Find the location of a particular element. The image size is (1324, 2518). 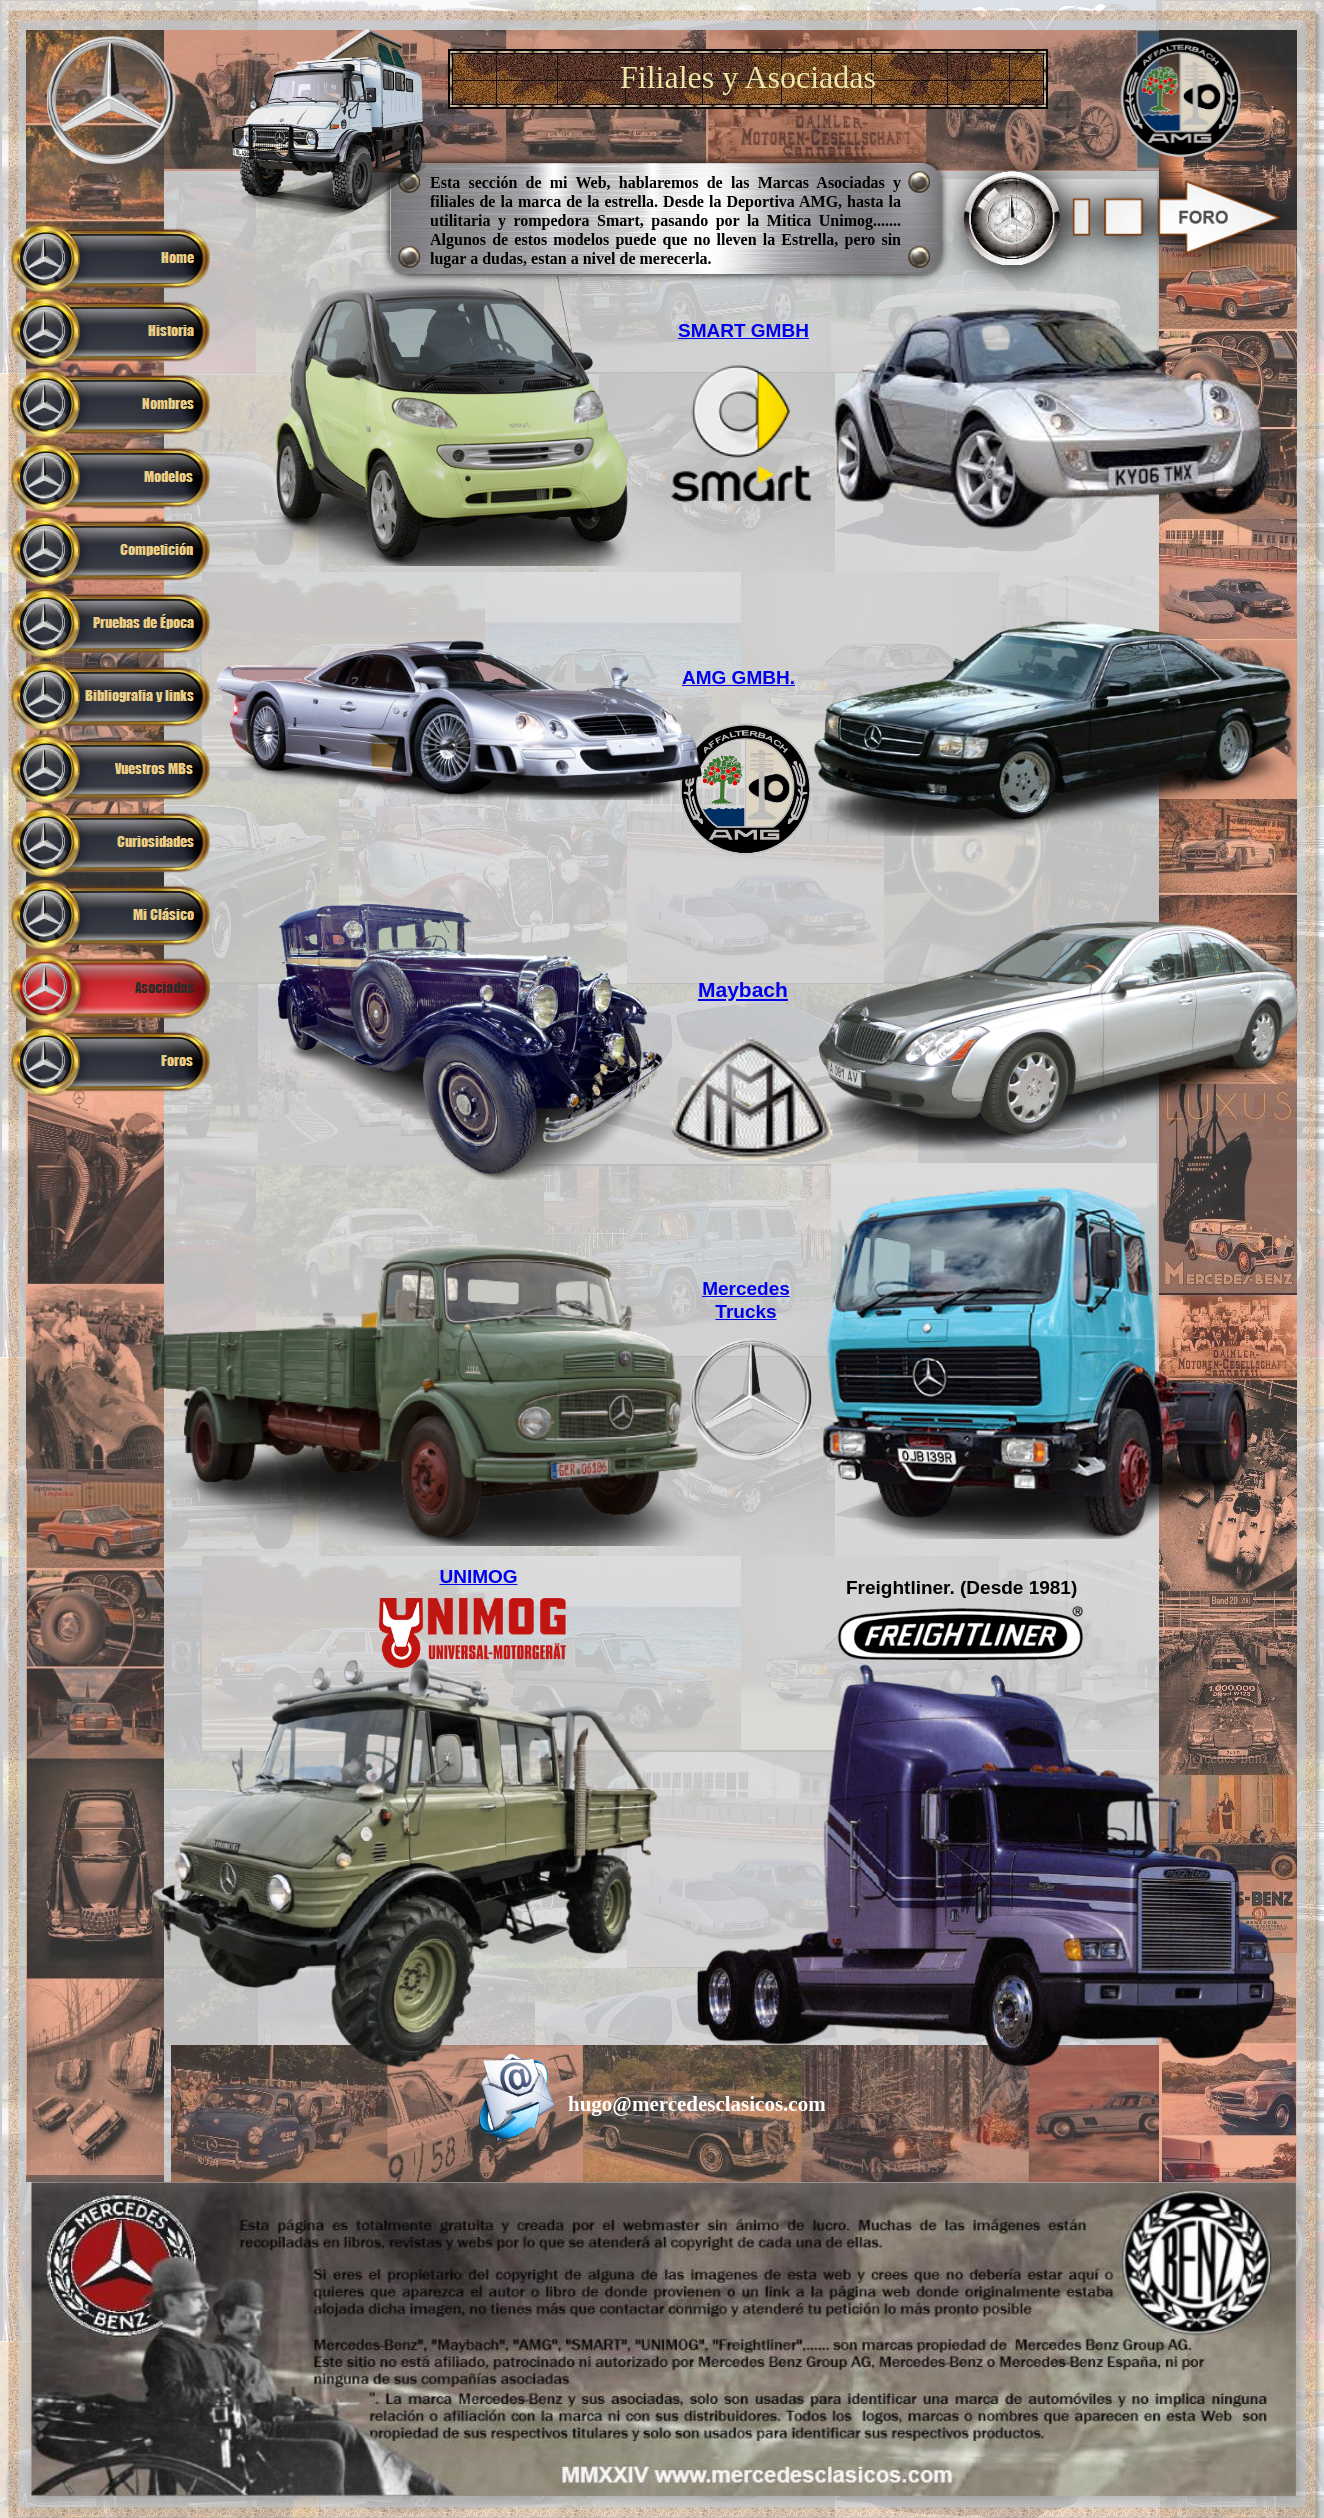

UNIMOG is located at coordinates (478, 1576).